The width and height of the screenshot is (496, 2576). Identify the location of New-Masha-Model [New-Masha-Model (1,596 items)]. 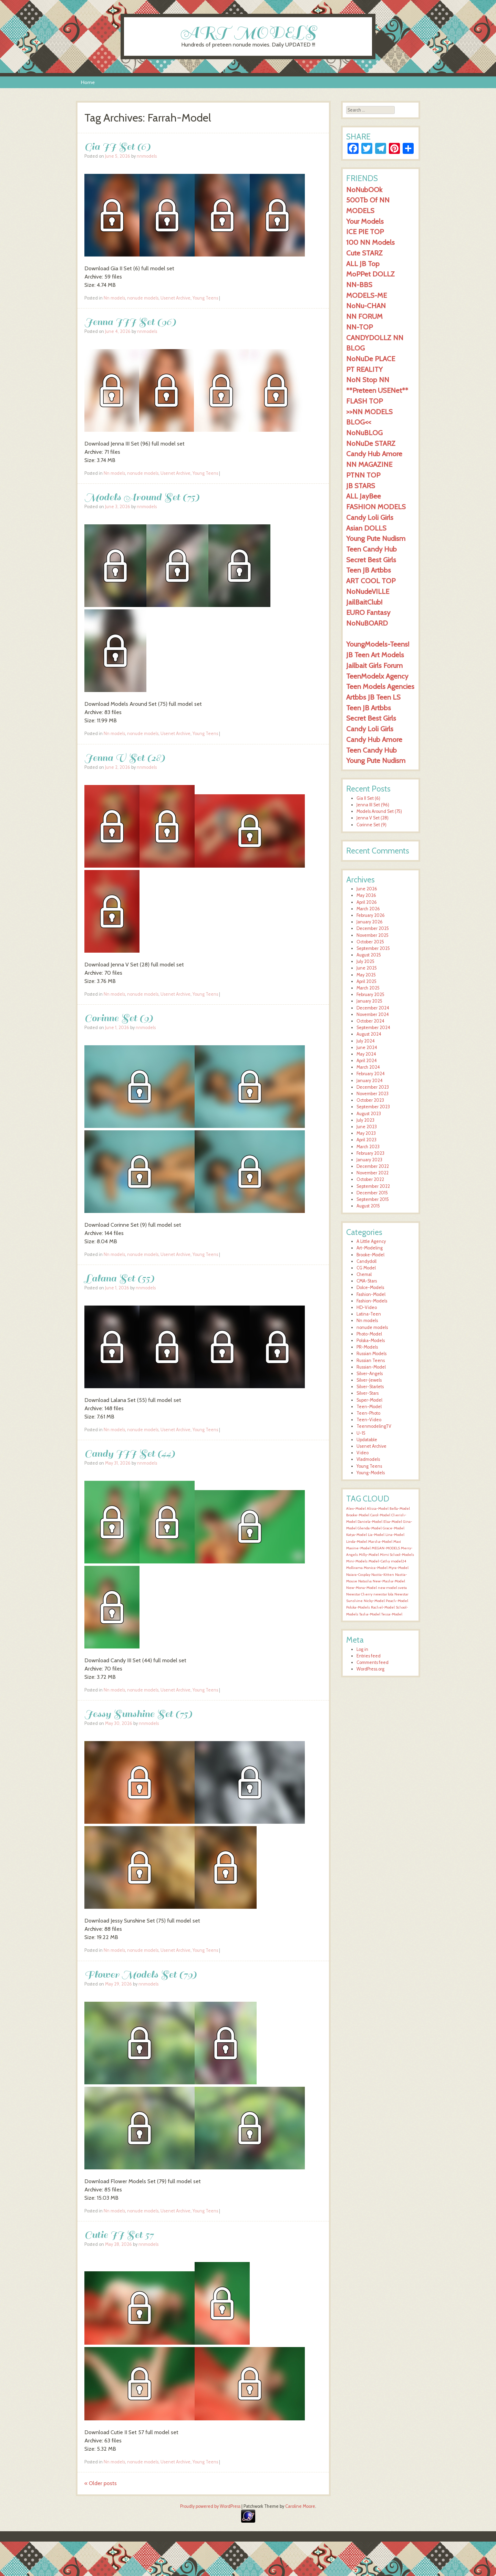
(389, 1581).